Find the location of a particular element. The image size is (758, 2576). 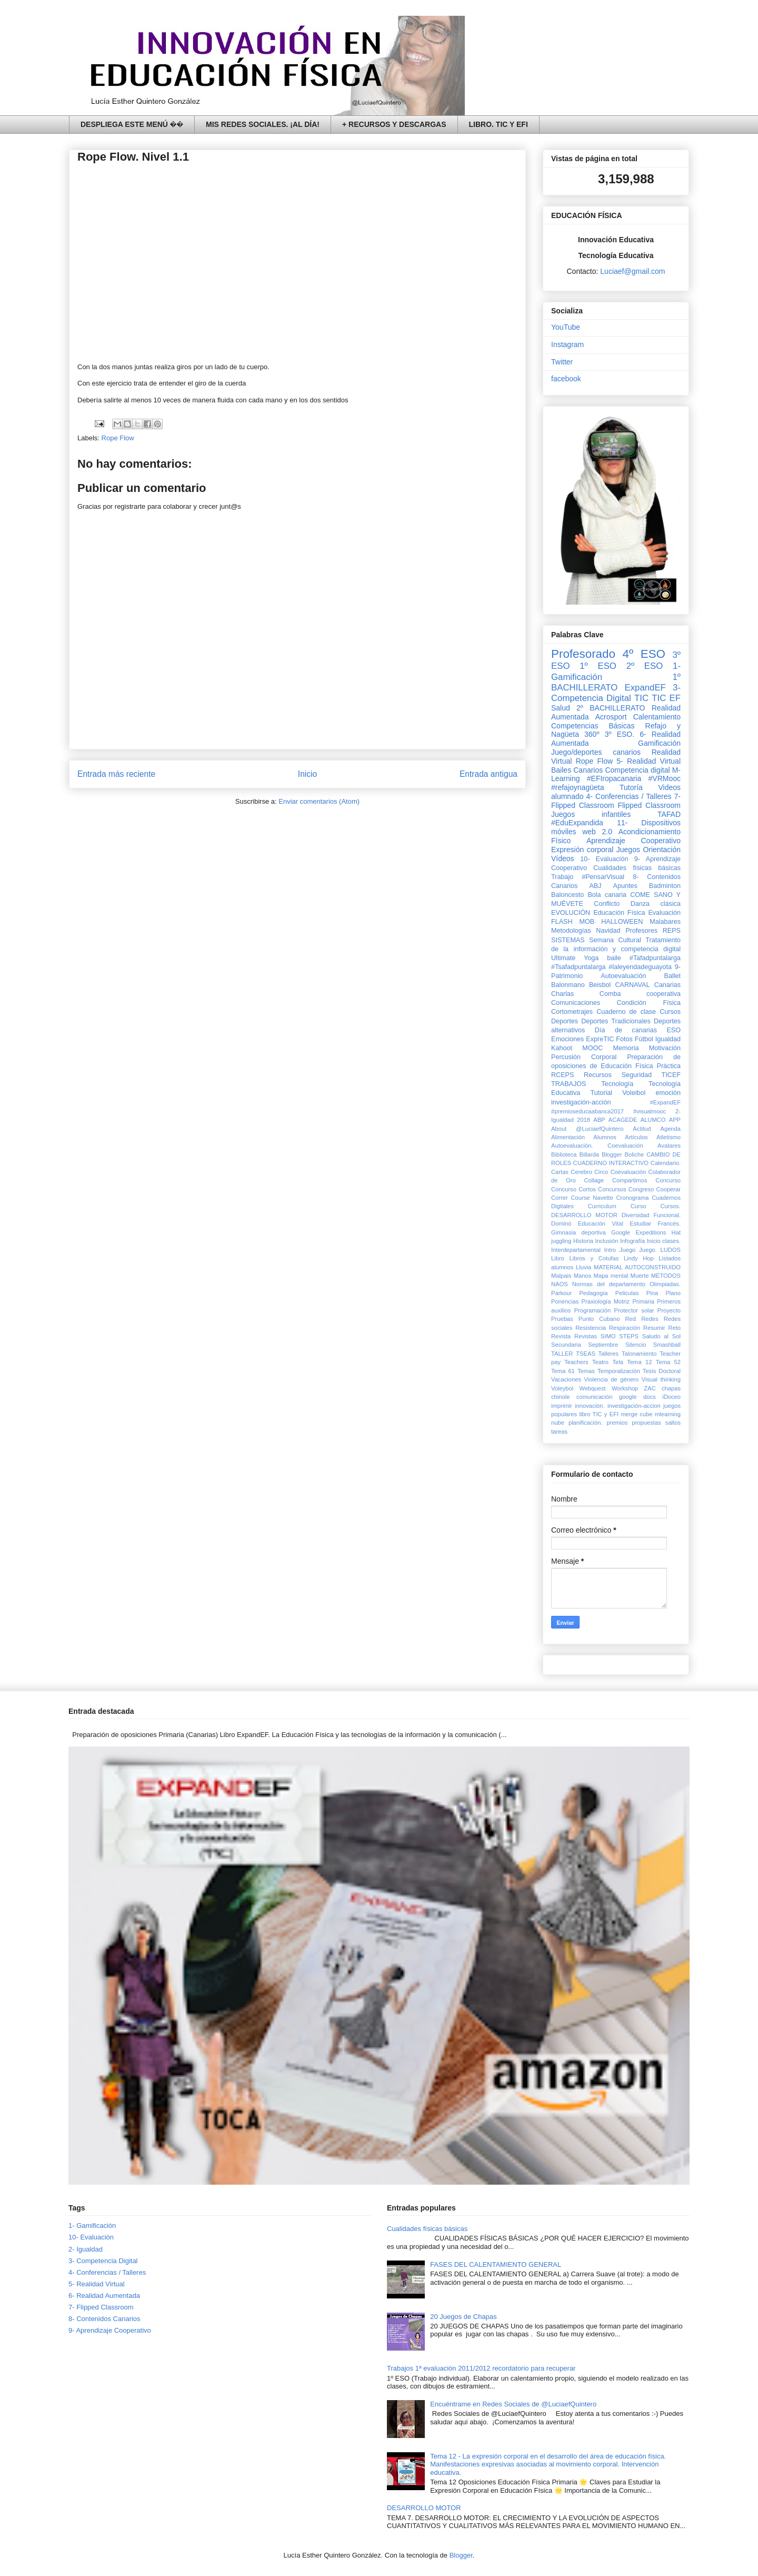

Revista is located at coordinates (561, 1336).